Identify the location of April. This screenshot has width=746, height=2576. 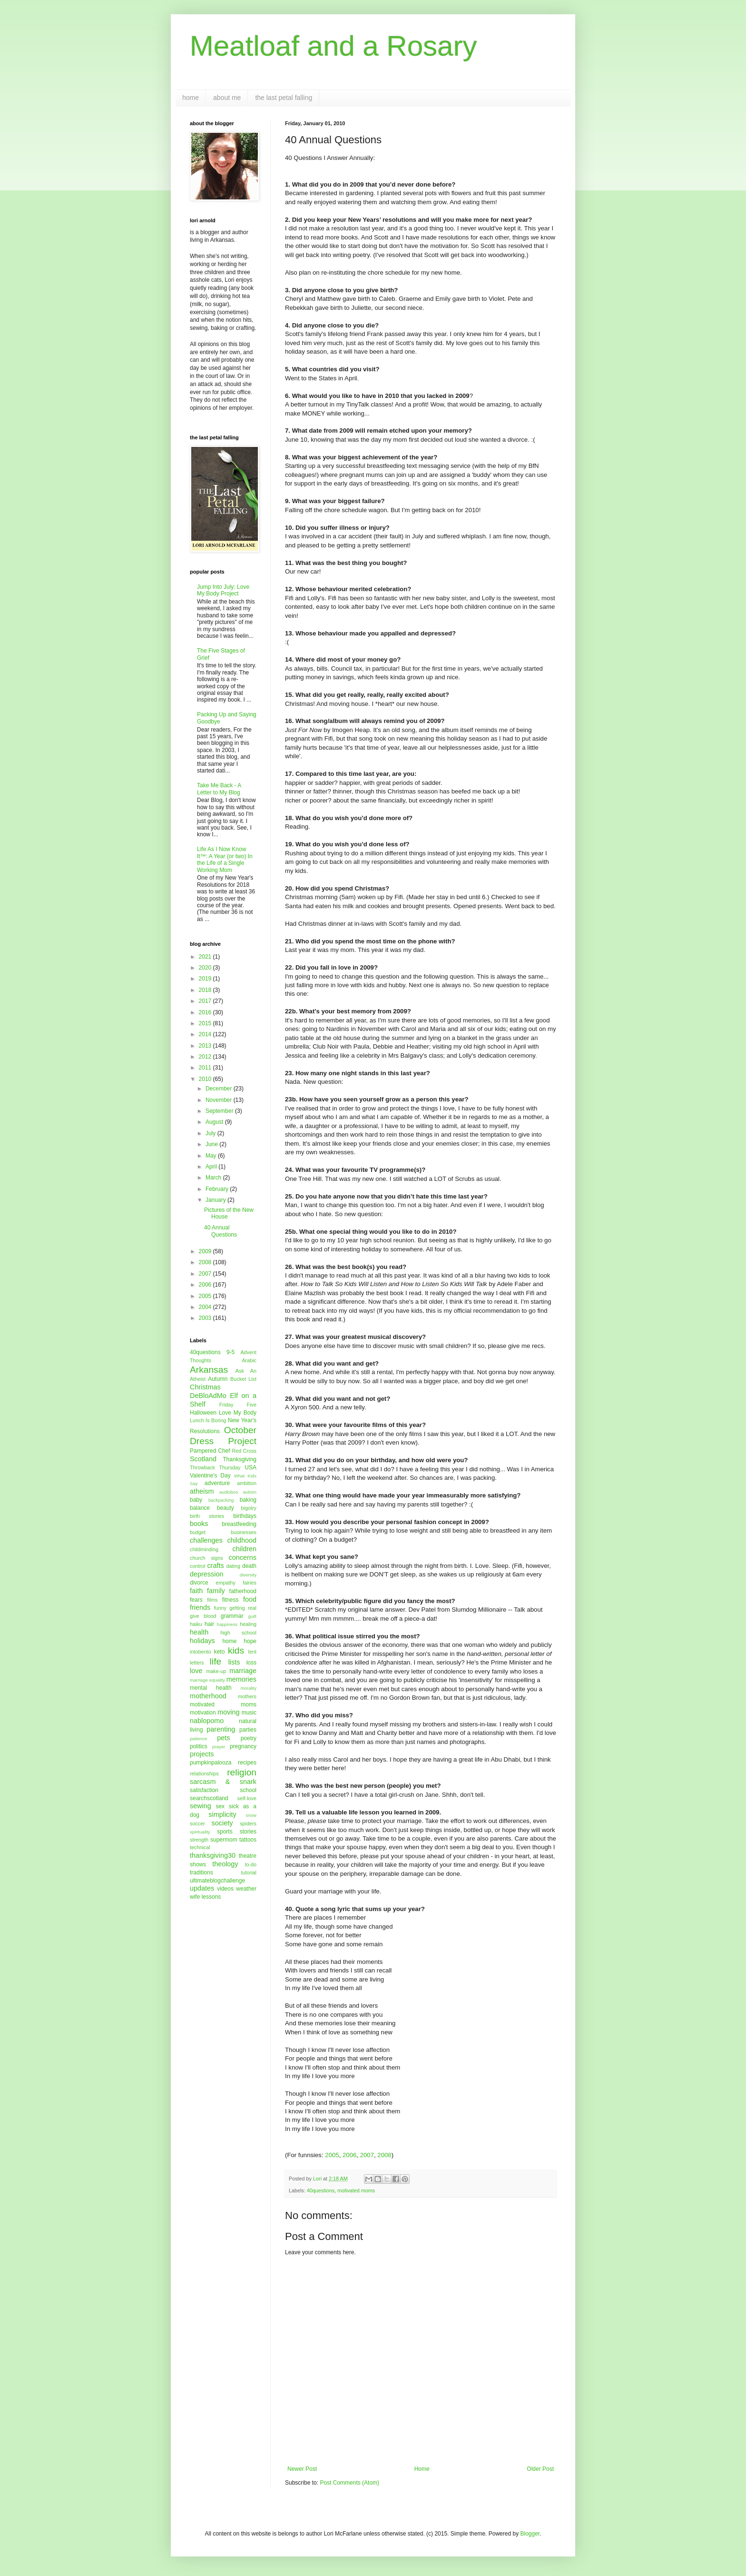
(212, 1166).